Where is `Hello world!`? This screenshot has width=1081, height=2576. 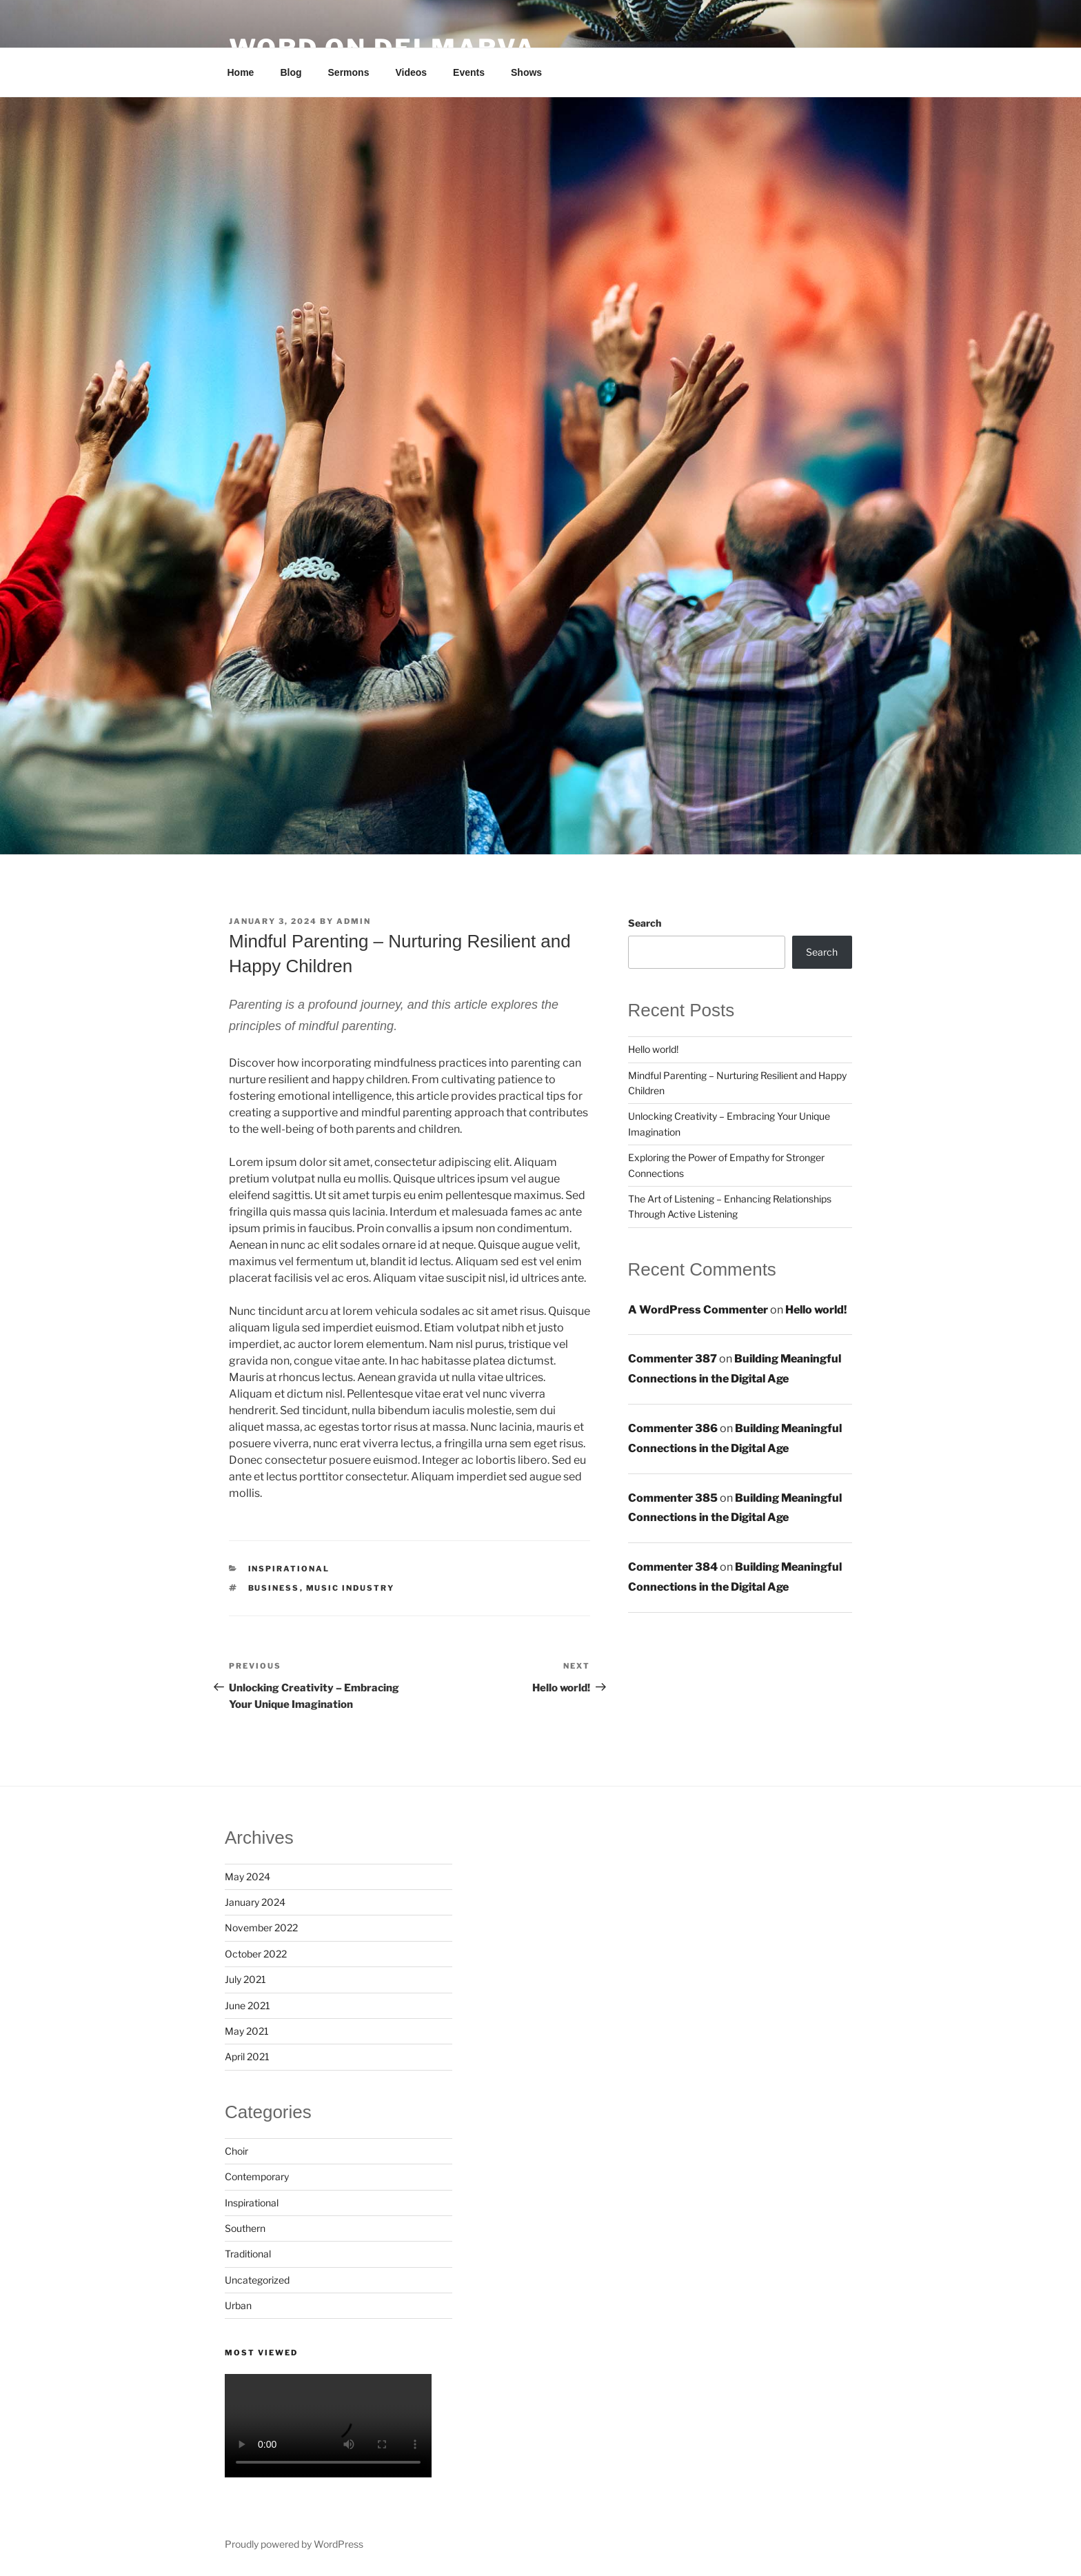
Hello world! is located at coordinates (653, 1049).